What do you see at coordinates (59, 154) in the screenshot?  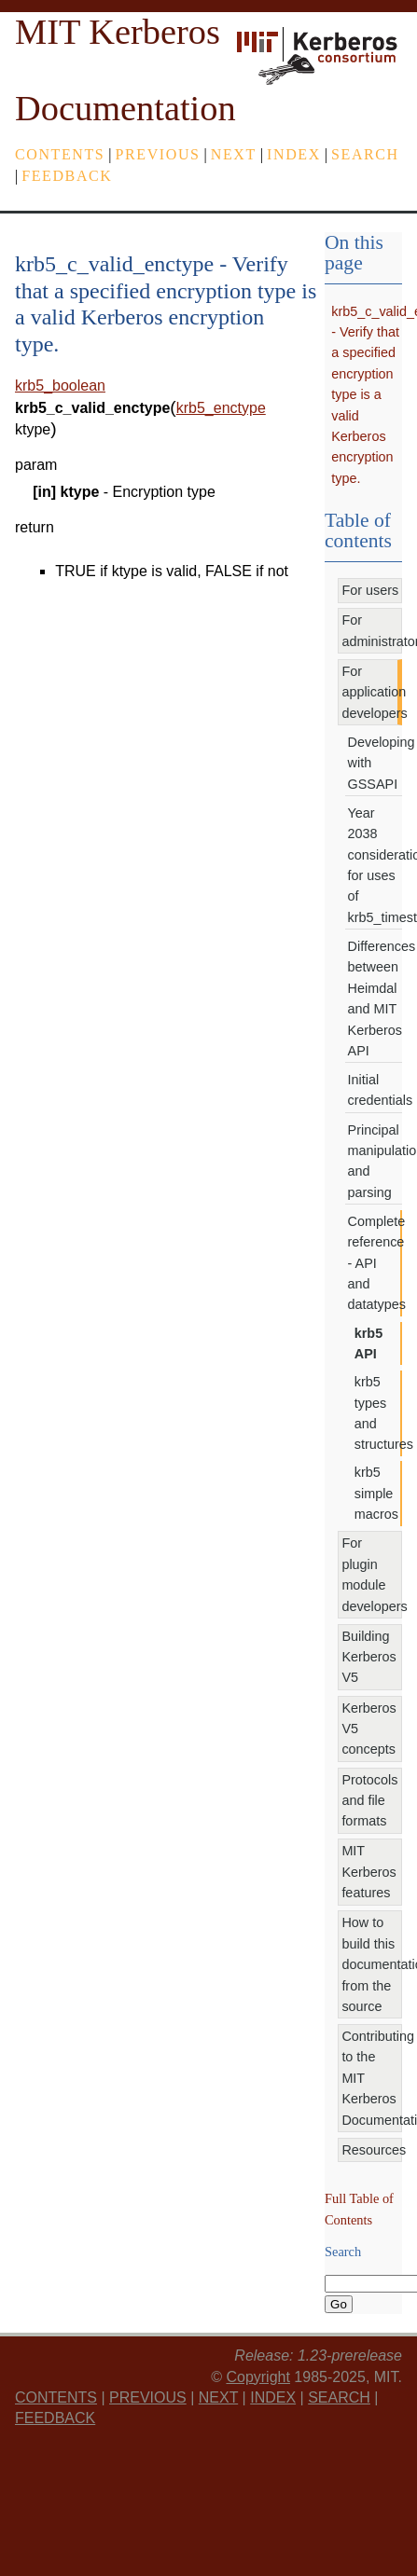 I see `Contents` at bounding box center [59, 154].